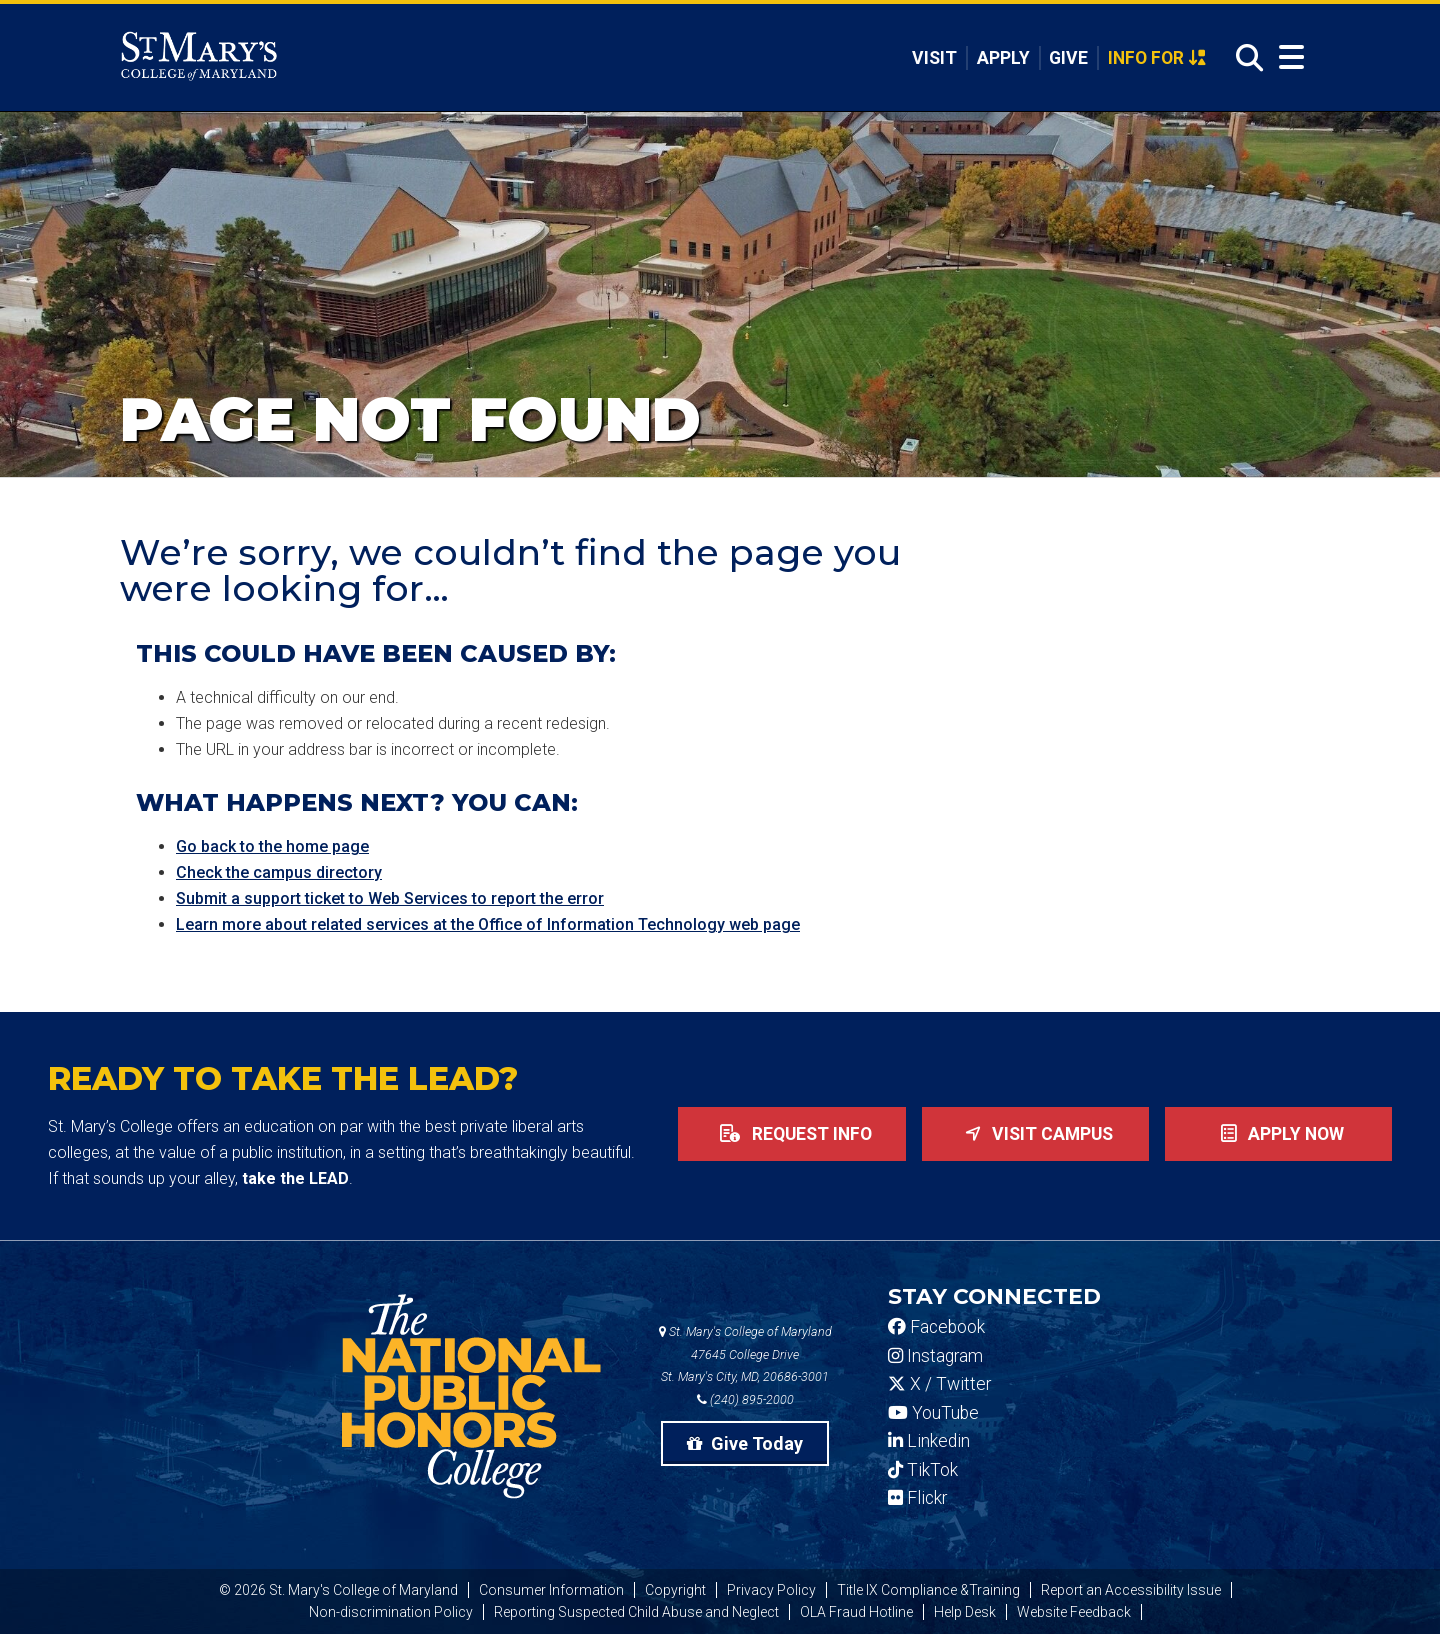 This screenshot has height=1634, width=1440. I want to click on YouTube [SMCM YouTube Account], so click(933, 1413).